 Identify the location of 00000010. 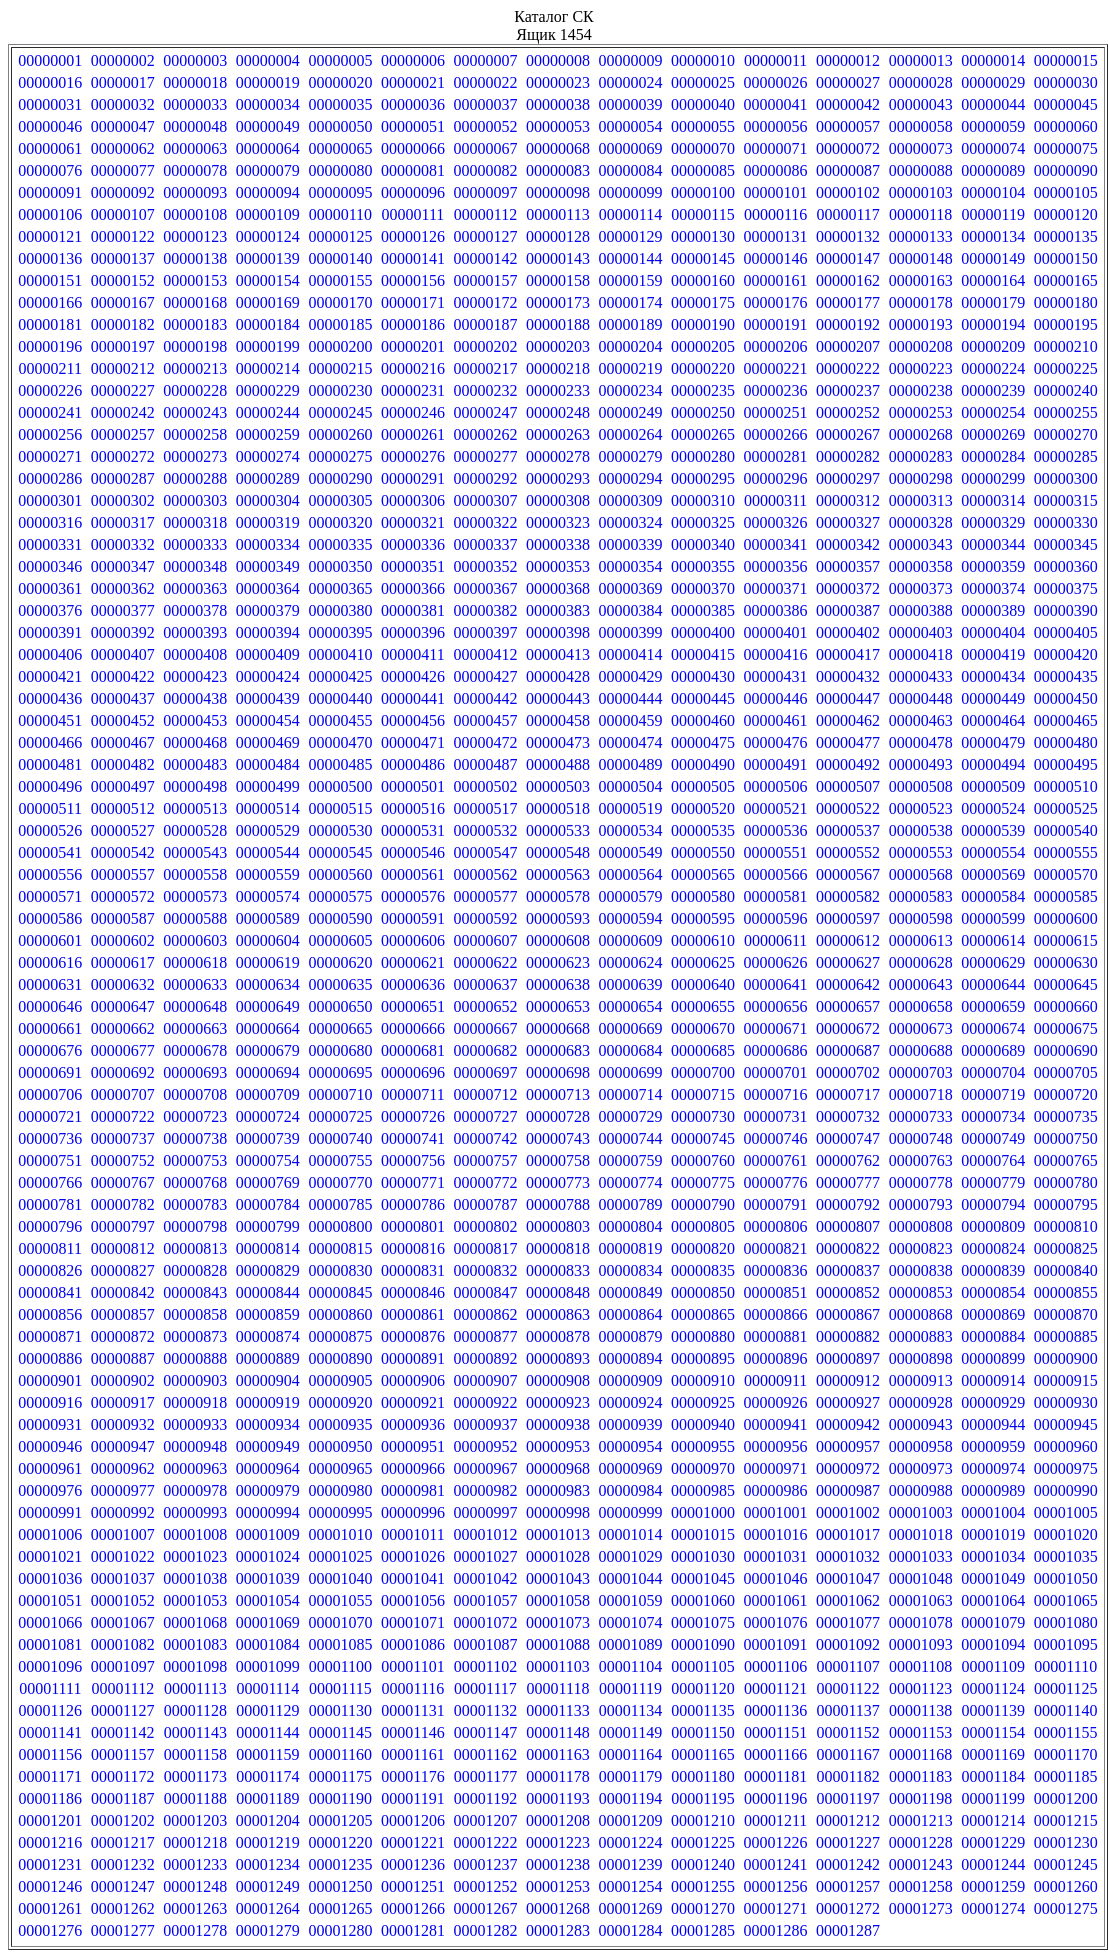
(703, 60).